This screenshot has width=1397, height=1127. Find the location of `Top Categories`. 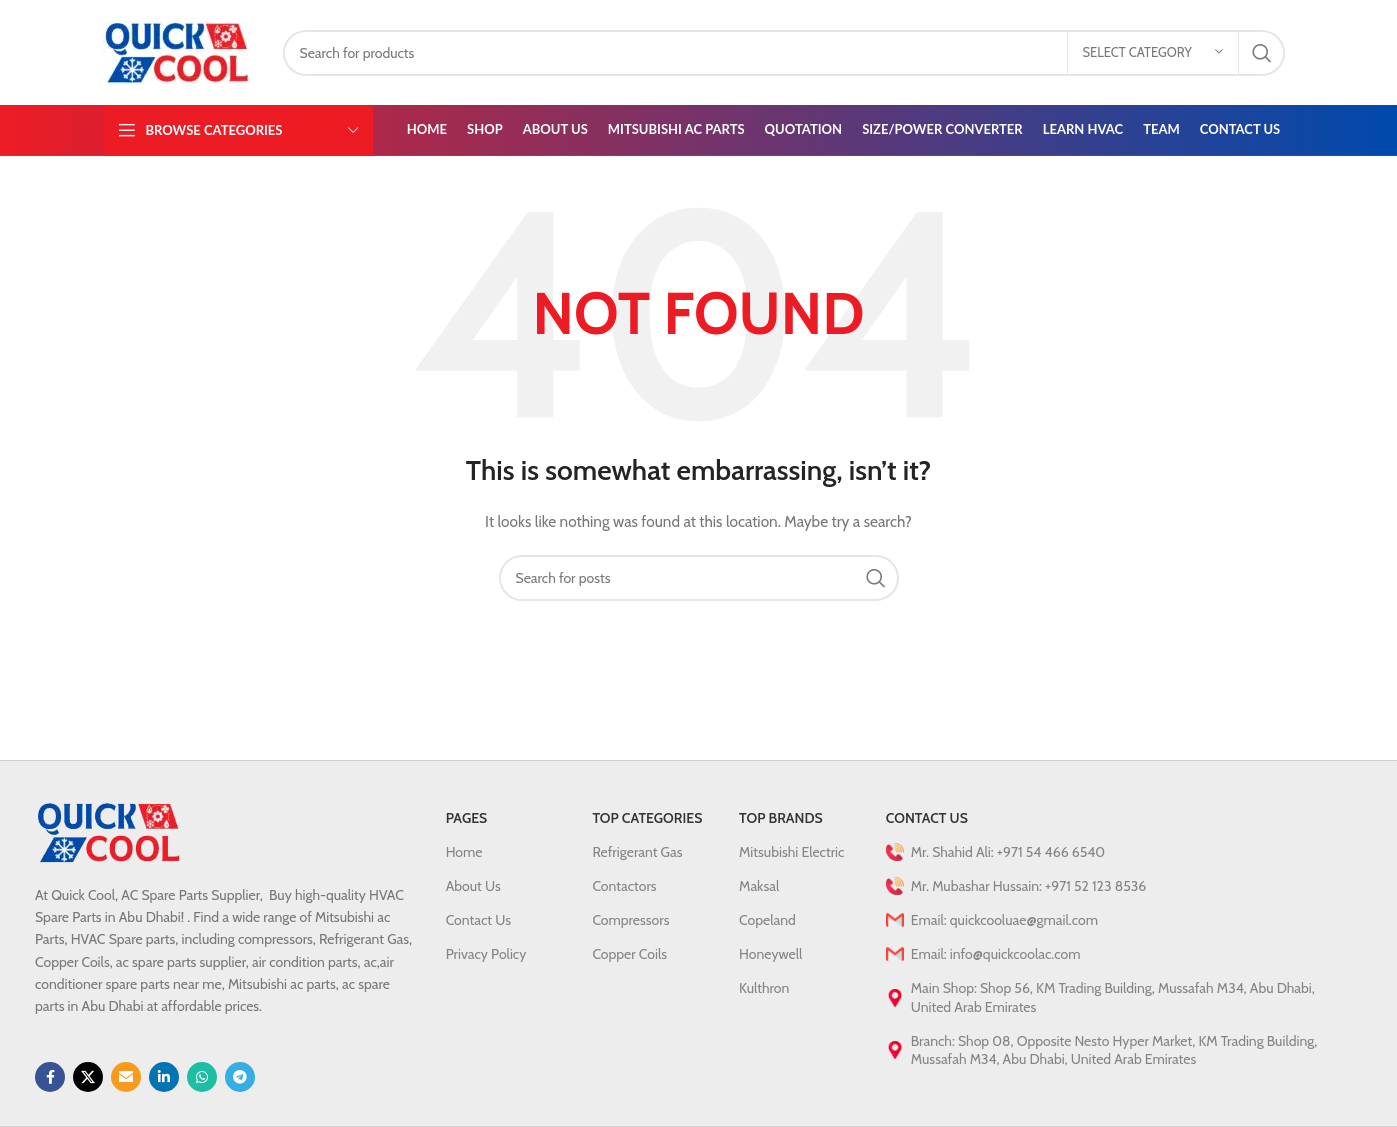

Top Categories is located at coordinates (647, 818).